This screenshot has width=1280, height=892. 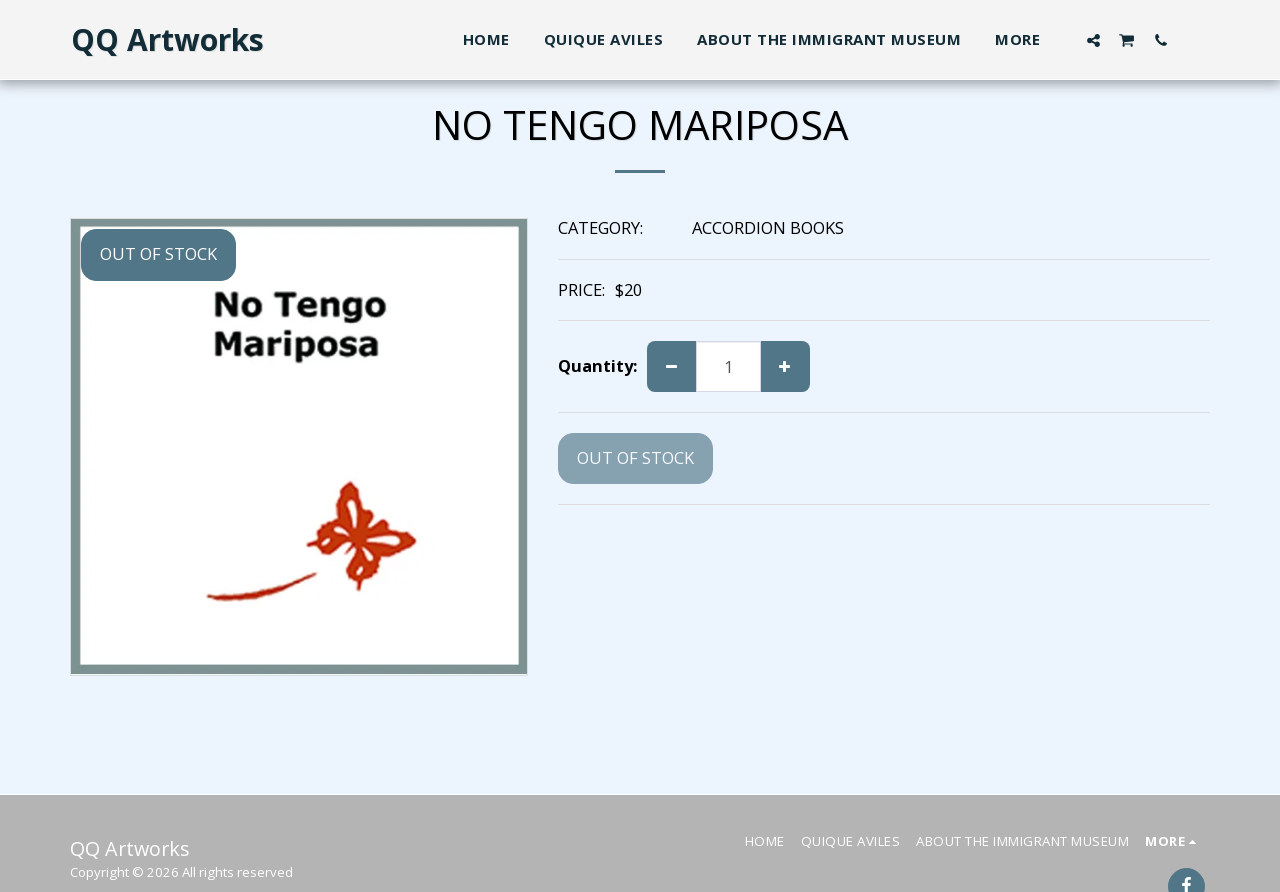 I want to click on [button], so click(x=1093, y=40).